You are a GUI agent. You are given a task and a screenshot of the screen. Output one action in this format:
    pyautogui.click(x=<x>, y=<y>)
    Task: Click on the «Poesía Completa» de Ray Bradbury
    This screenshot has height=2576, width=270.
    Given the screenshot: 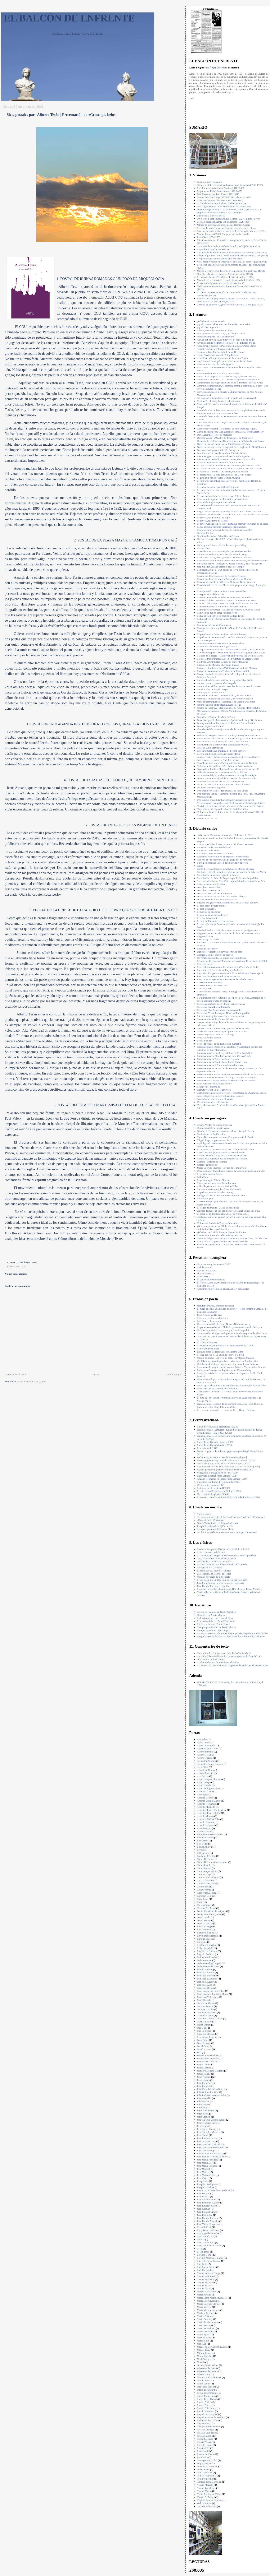 What is the action you would take?
    pyautogui.click(x=215, y=336)
    